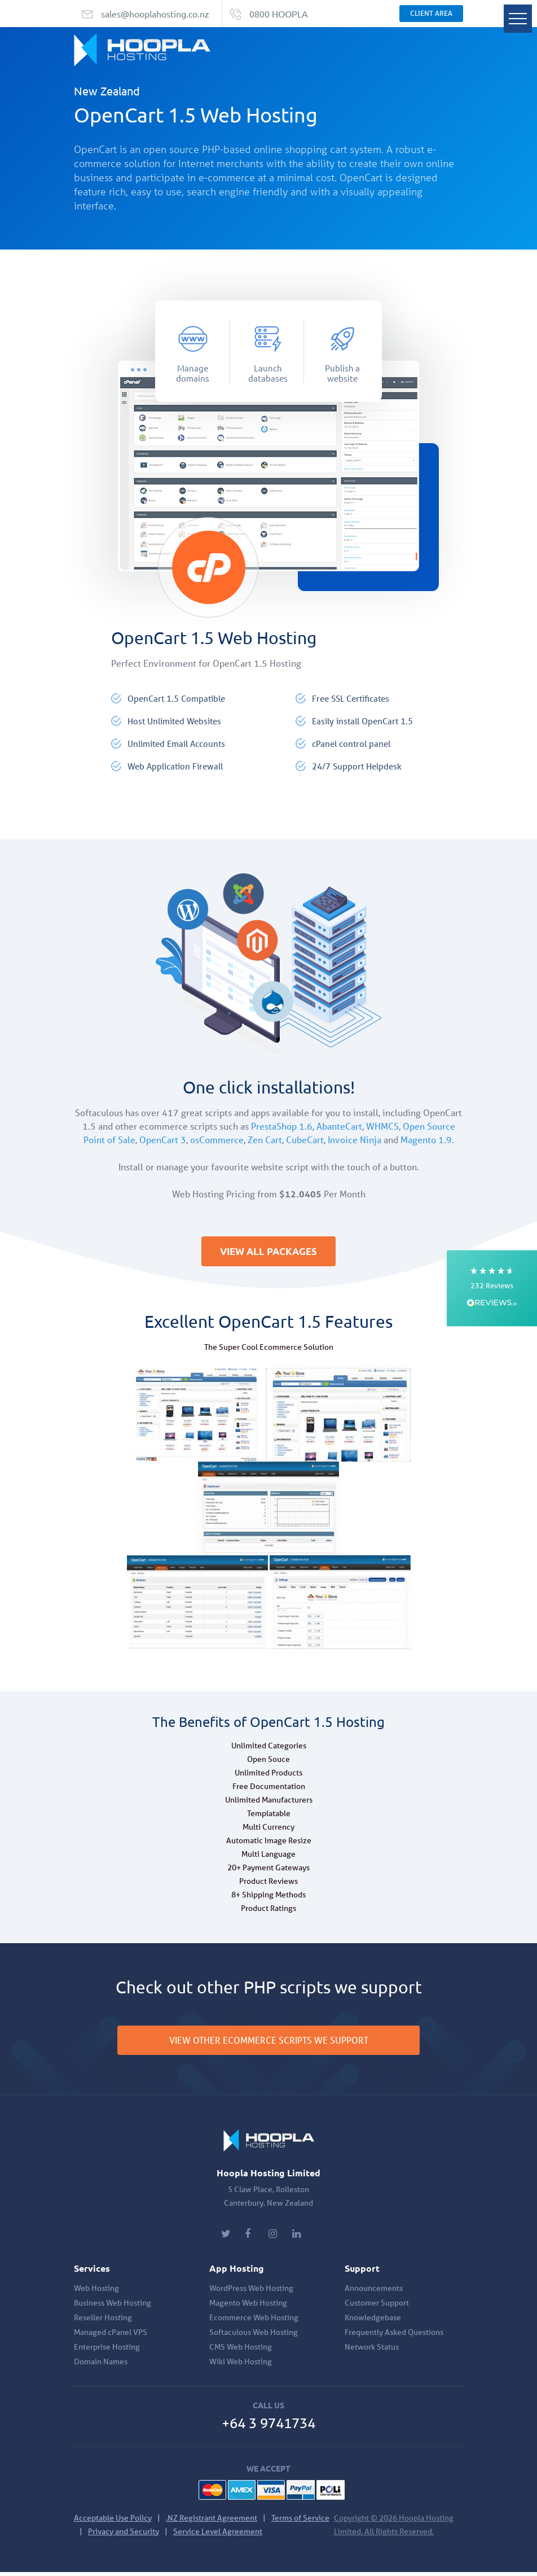 The width and height of the screenshot is (537, 2576). What do you see at coordinates (268, 1253) in the screenshot?
I see `VIEW ALL PACKAGES` at bounding box center [268, 1253].